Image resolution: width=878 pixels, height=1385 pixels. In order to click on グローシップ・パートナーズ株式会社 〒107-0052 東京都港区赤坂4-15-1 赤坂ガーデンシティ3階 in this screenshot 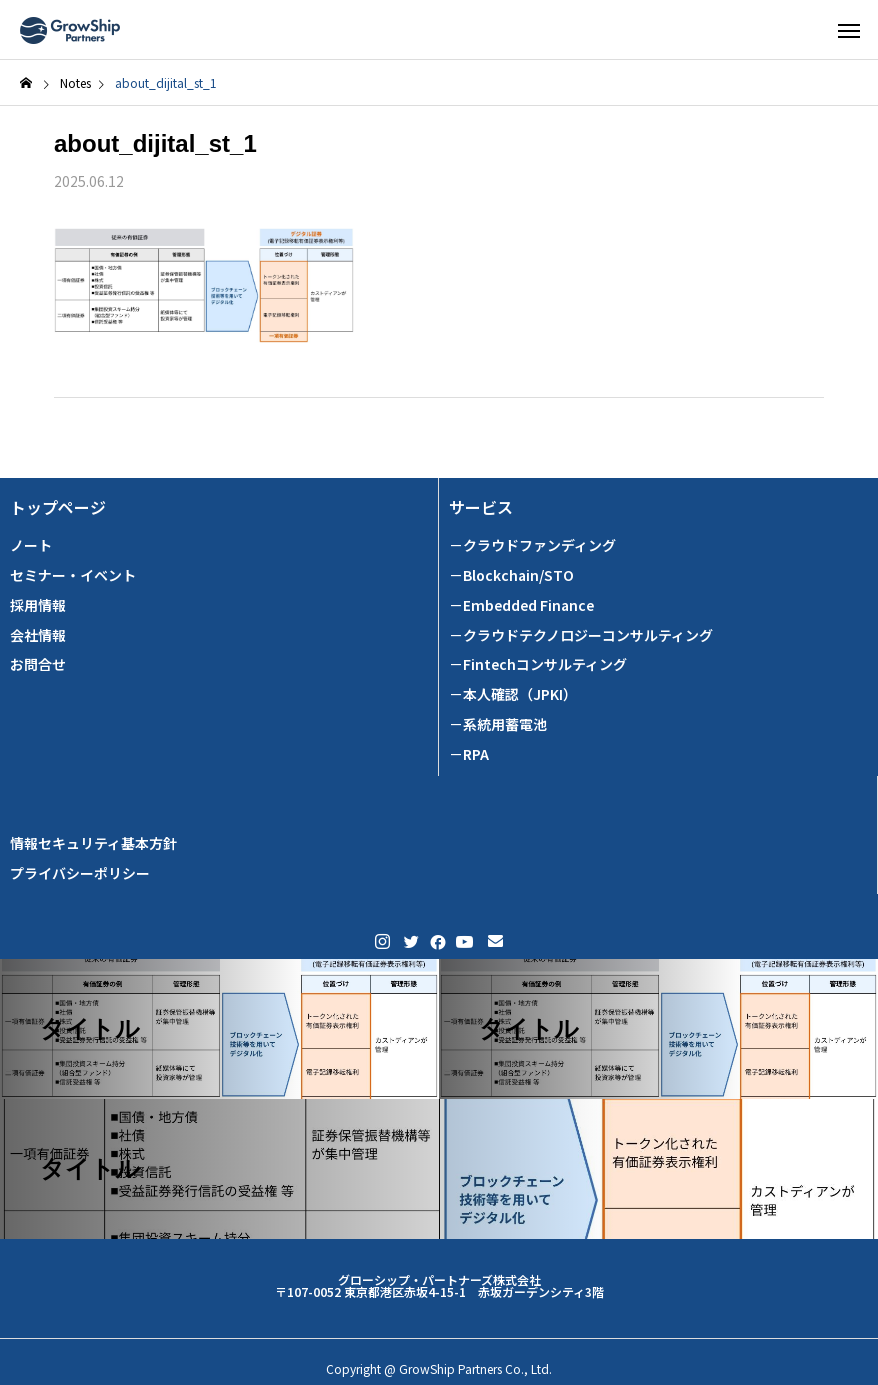, I will do `click(439, 1285)`.